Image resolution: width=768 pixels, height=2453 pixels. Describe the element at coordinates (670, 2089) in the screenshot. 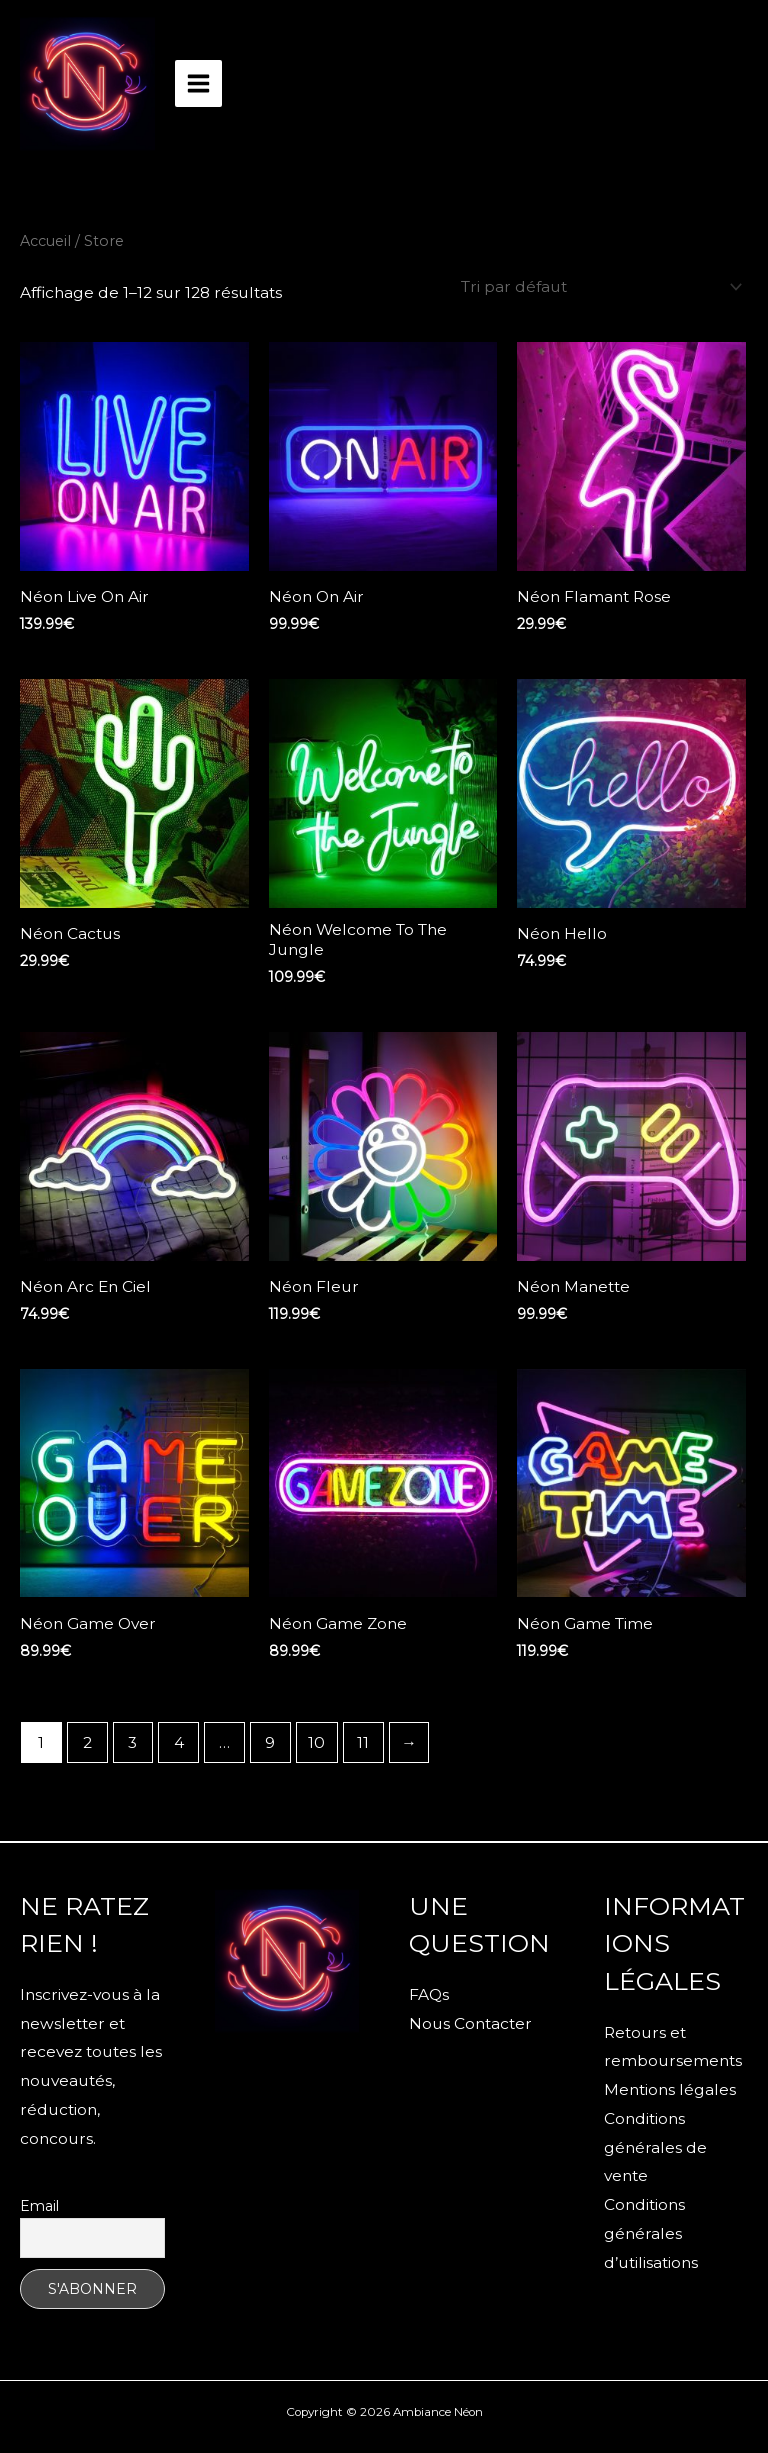

I see `Mentions légales` at that location.